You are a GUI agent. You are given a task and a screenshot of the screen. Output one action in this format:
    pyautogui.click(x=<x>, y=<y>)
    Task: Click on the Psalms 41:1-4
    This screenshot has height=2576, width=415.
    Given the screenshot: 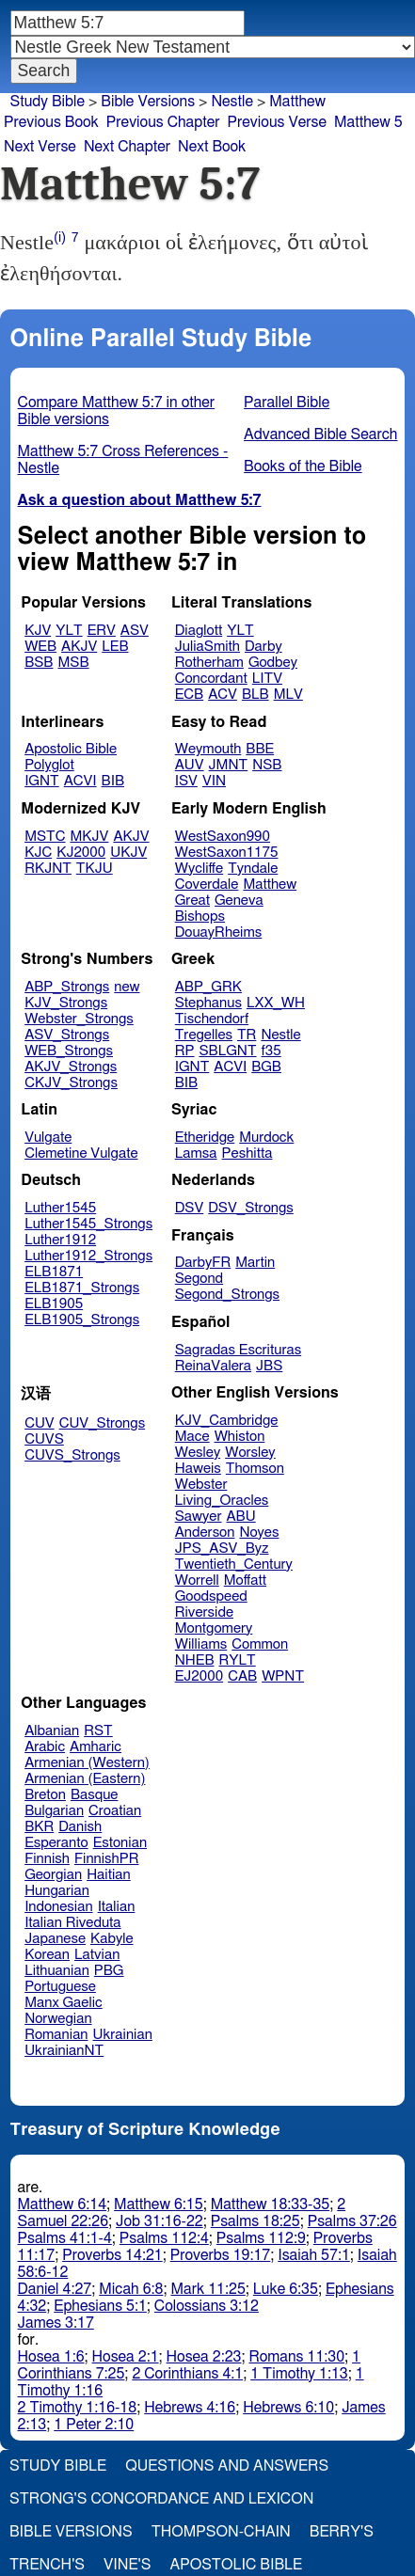 What is the action you would take?
    pyautogui.click(x=65, y=2238)
    